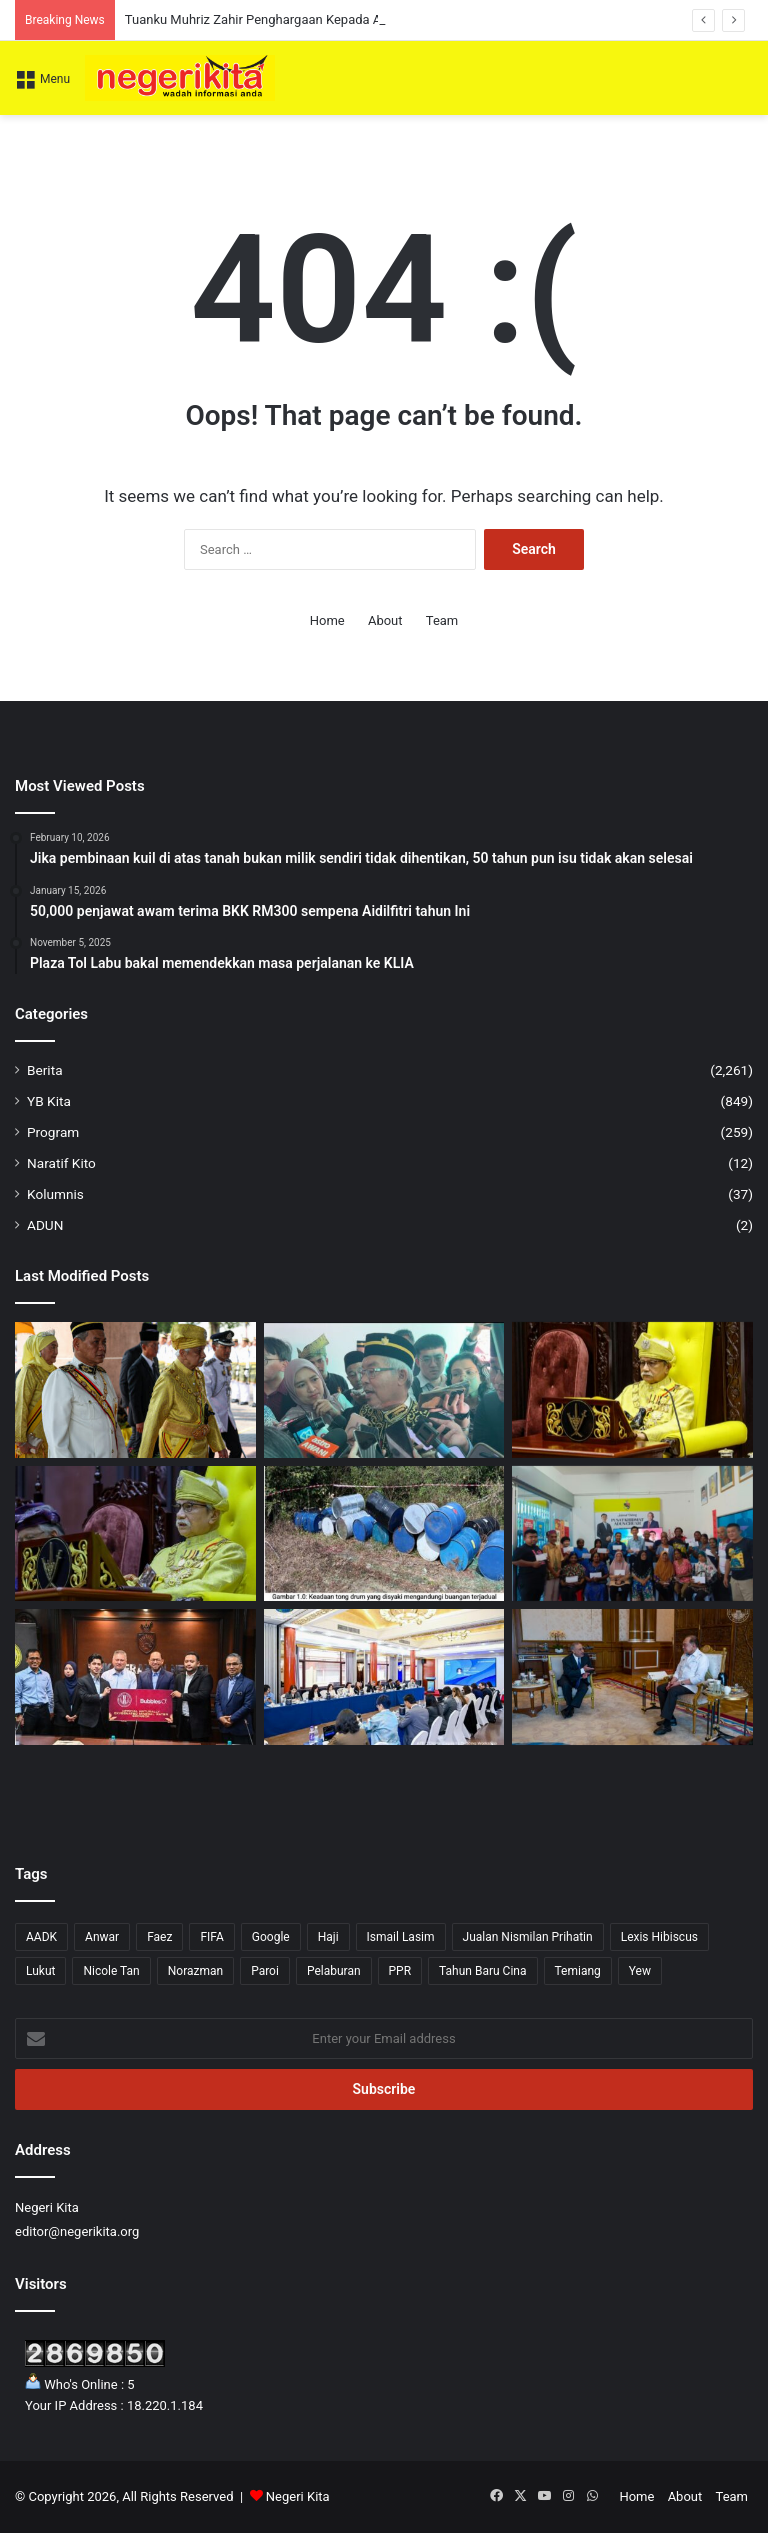 The width and height of the screenshot is (768, 2533). I want to click on Nicole Tan [Nicole Tan (8 items)], so click(111, 1971).